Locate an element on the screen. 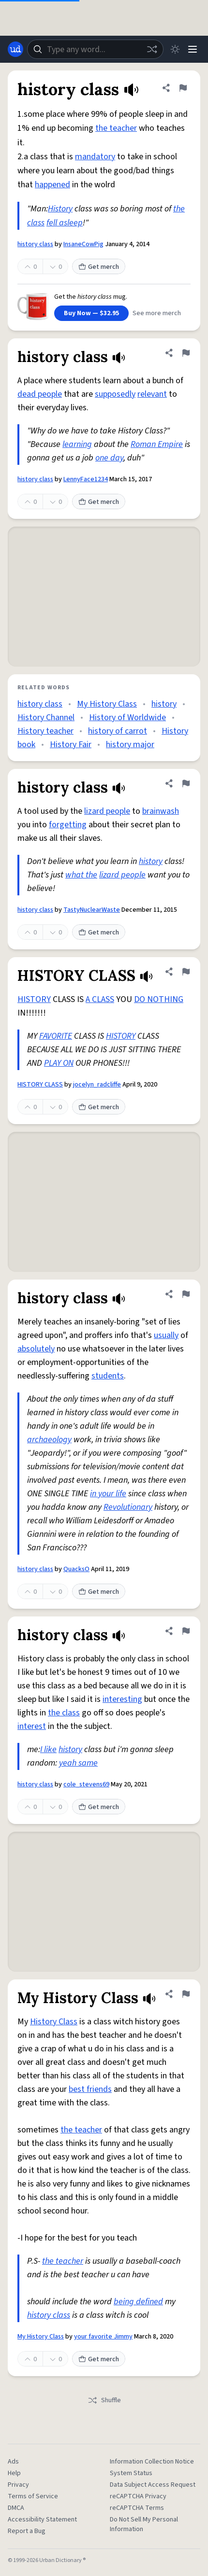  cole_stevens69 is located at coordinates (86, 1784).